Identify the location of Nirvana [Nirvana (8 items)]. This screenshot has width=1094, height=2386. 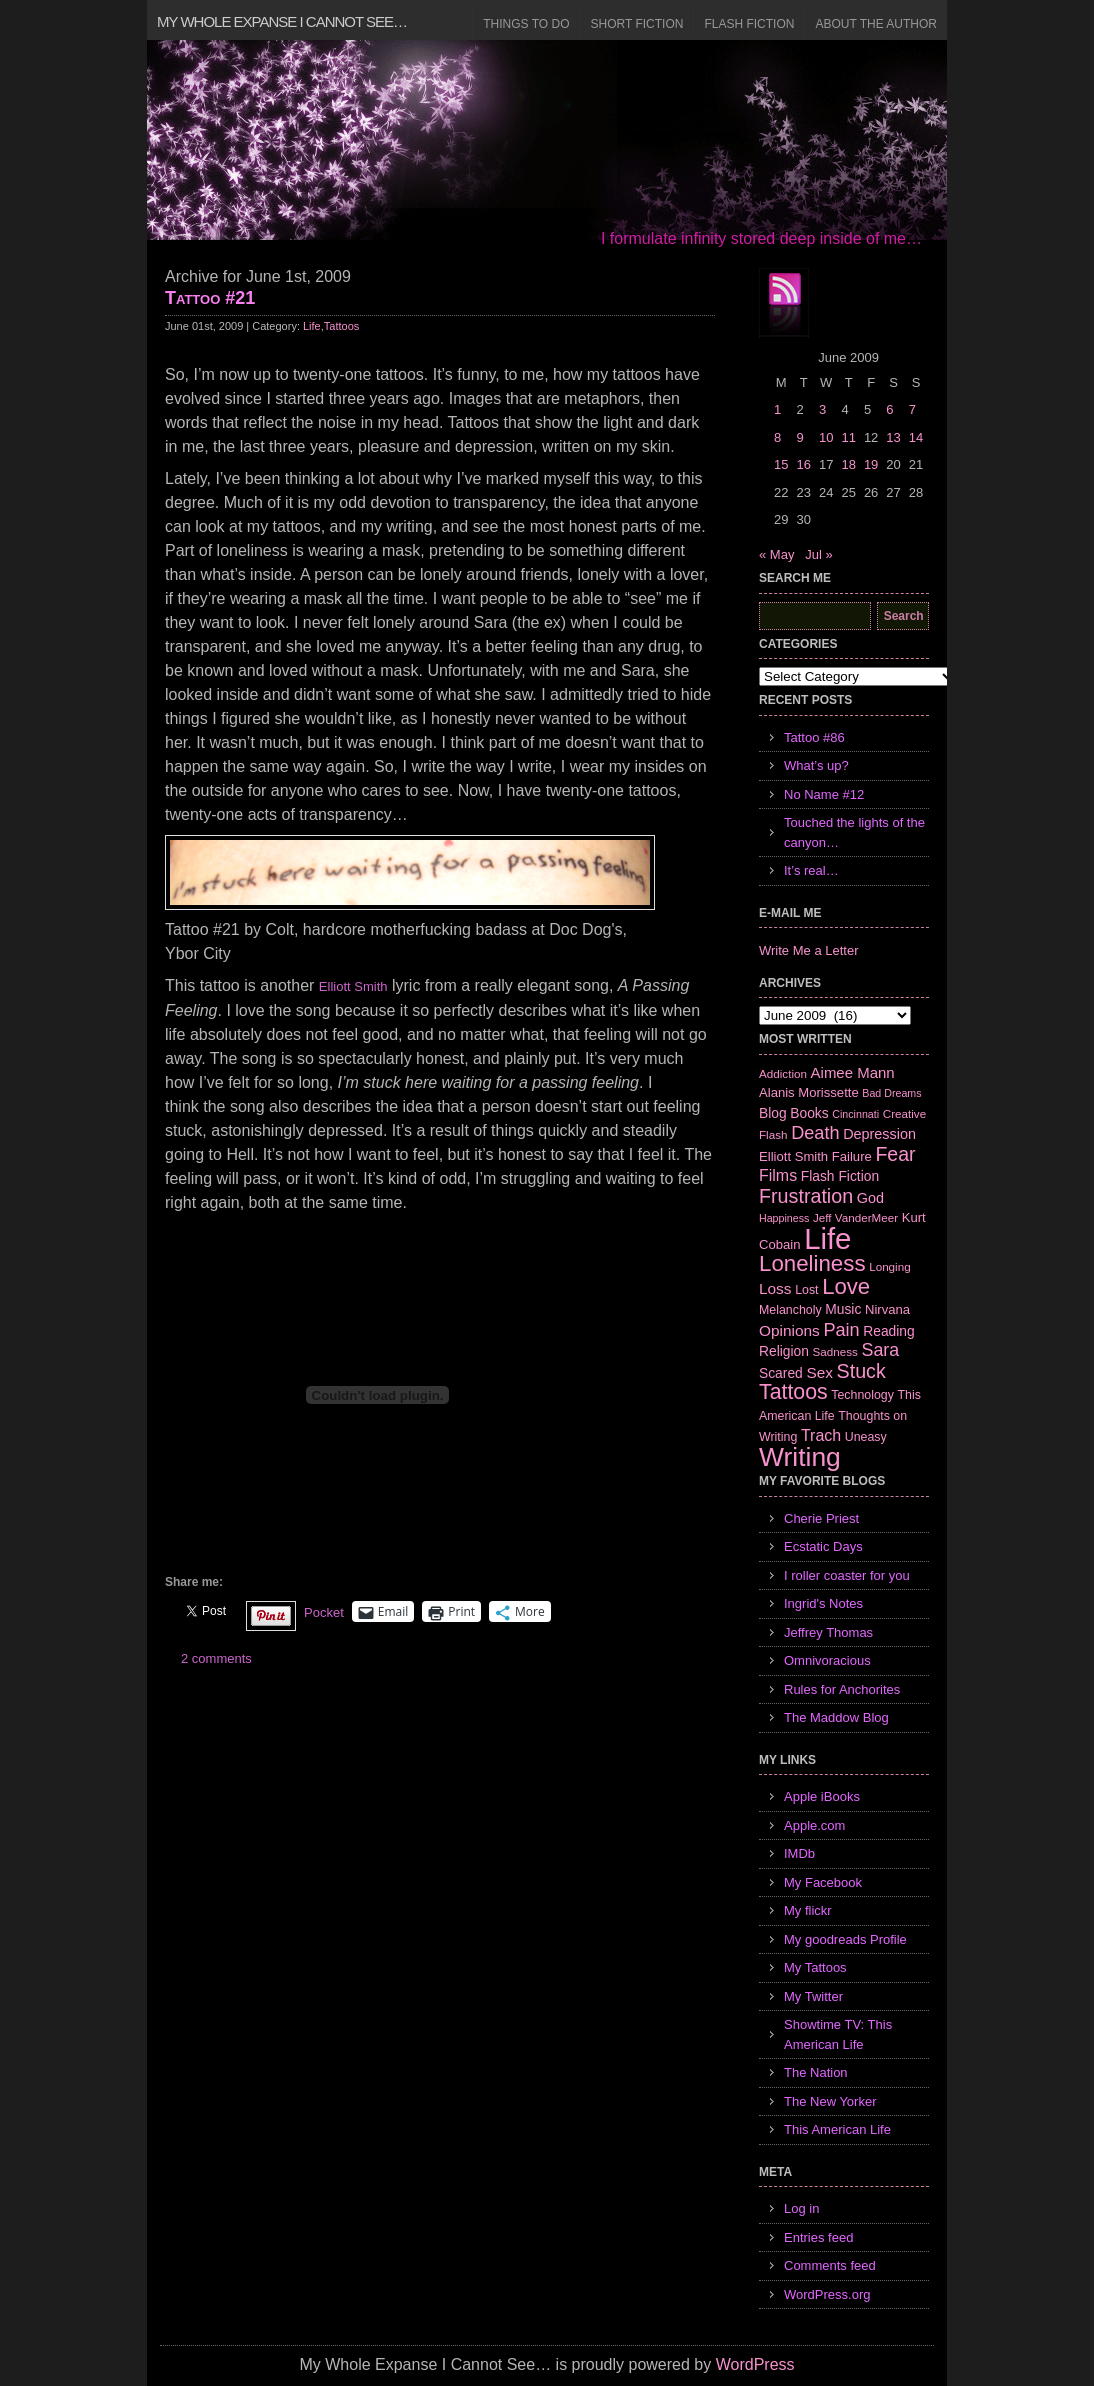
(887, 1309).